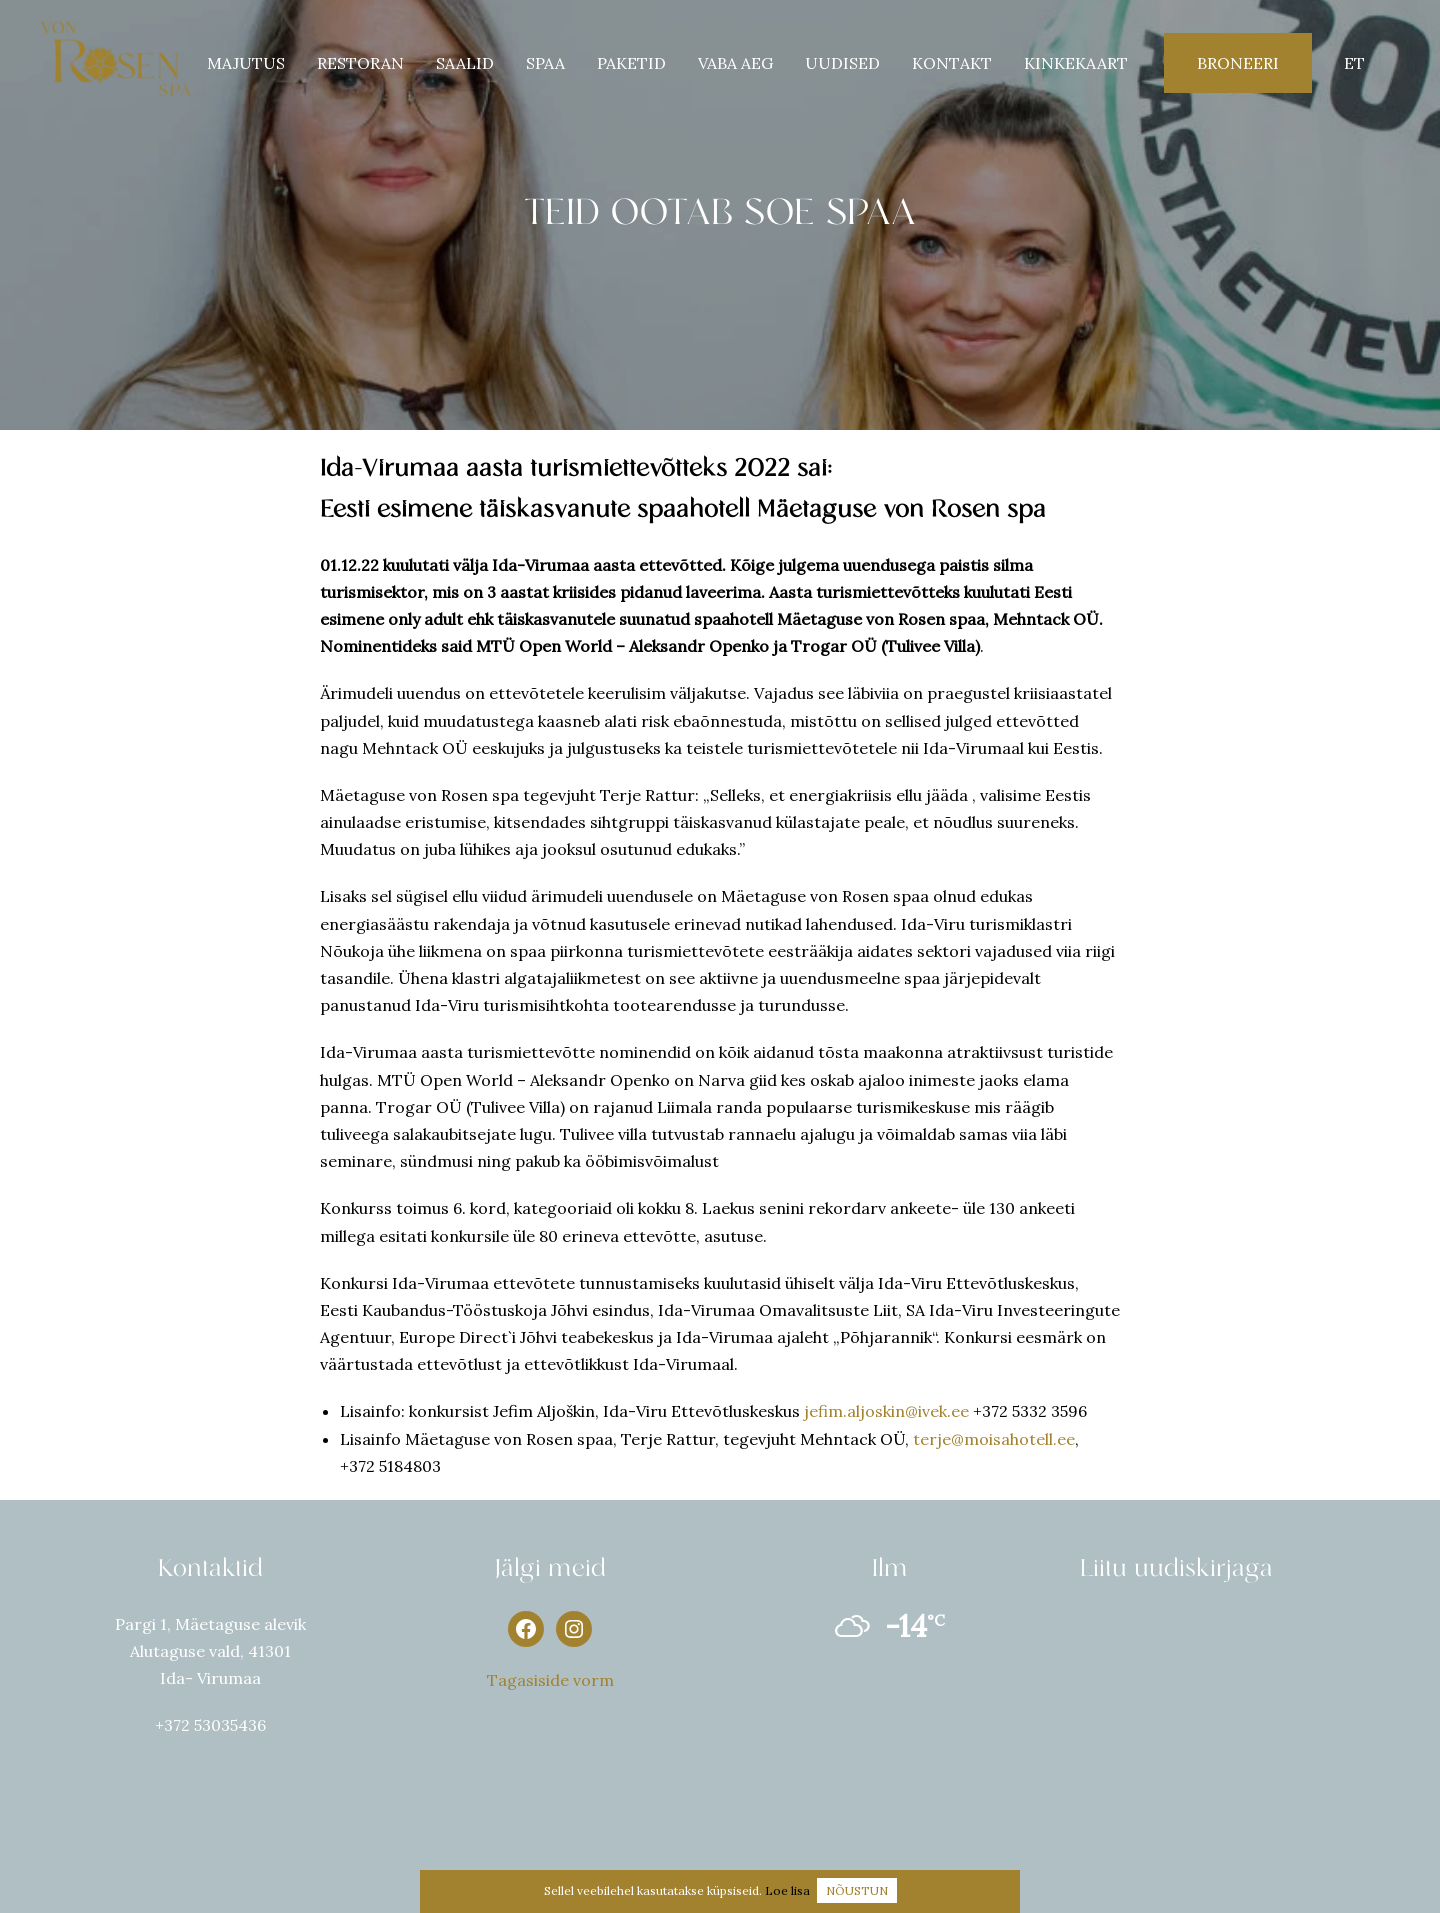 Image resolution: width=1440 pixels, height=1913 pixels. Describe the element at coordinates (550, 1680) in the screenshot. I see `Tagasiside vorm` at that location.